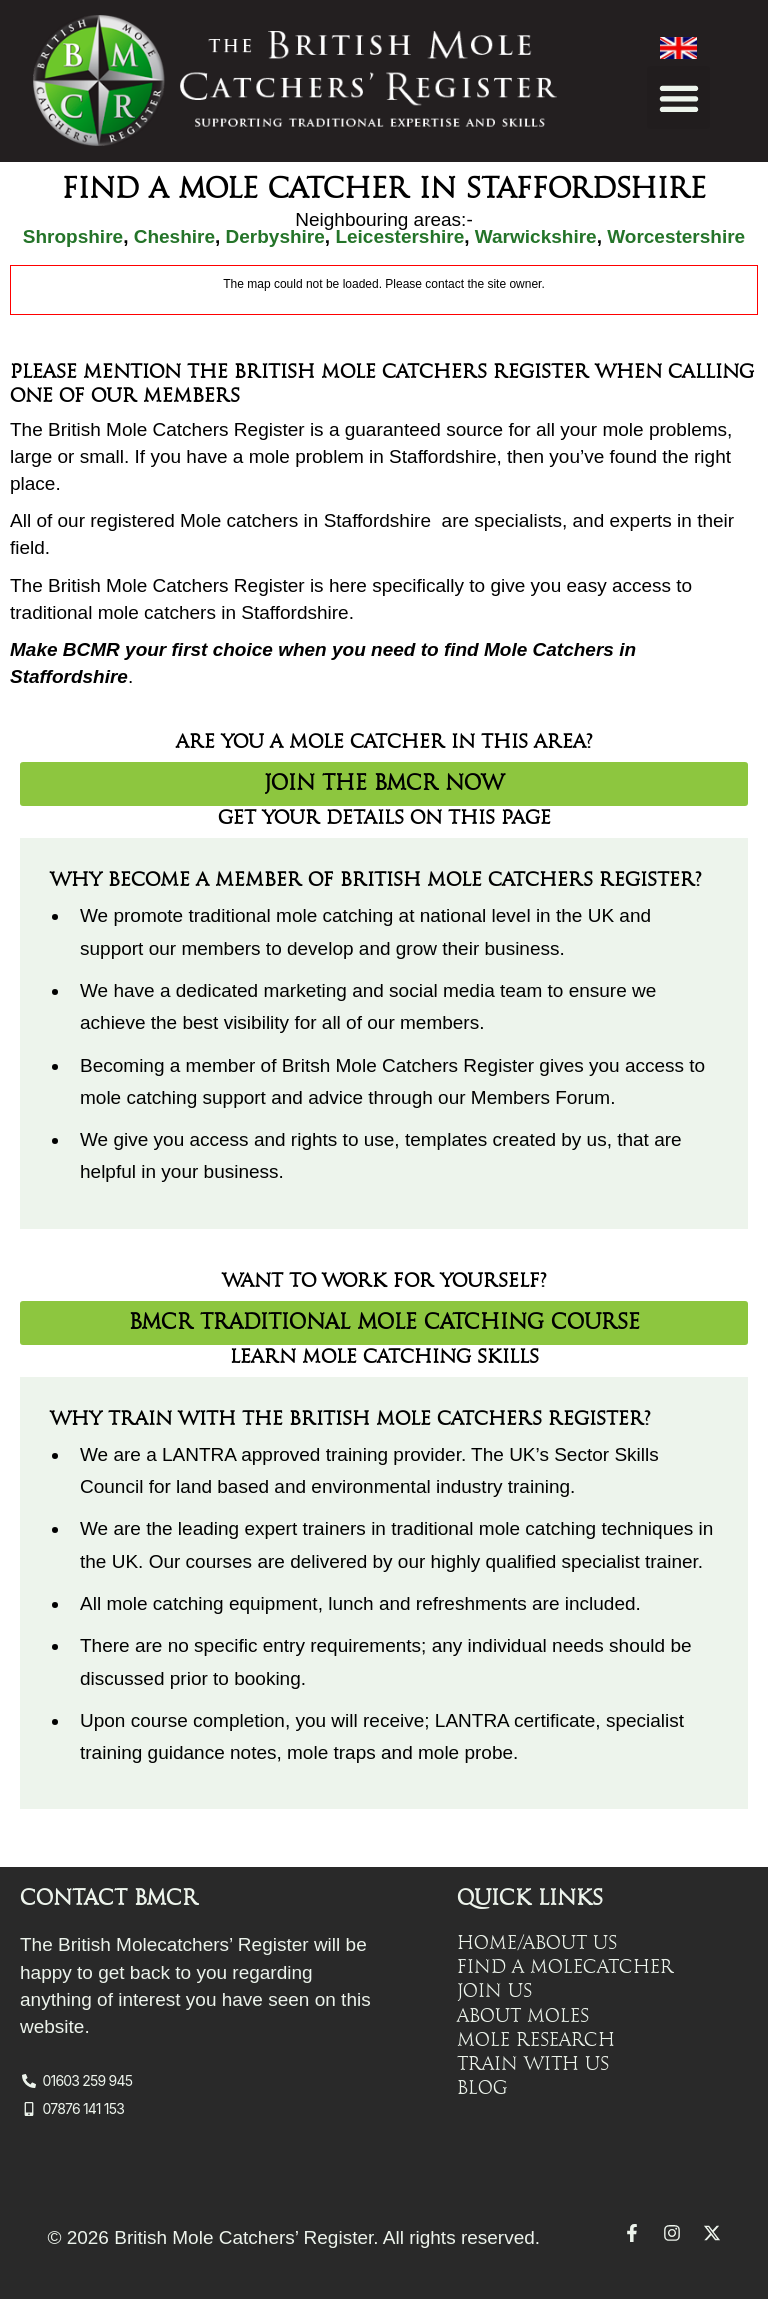 The width and height of the screenshot is (768, 2299). Describe the element at coordinates (533, 2063) in the screenshot. I see `Train with Us` at that location.